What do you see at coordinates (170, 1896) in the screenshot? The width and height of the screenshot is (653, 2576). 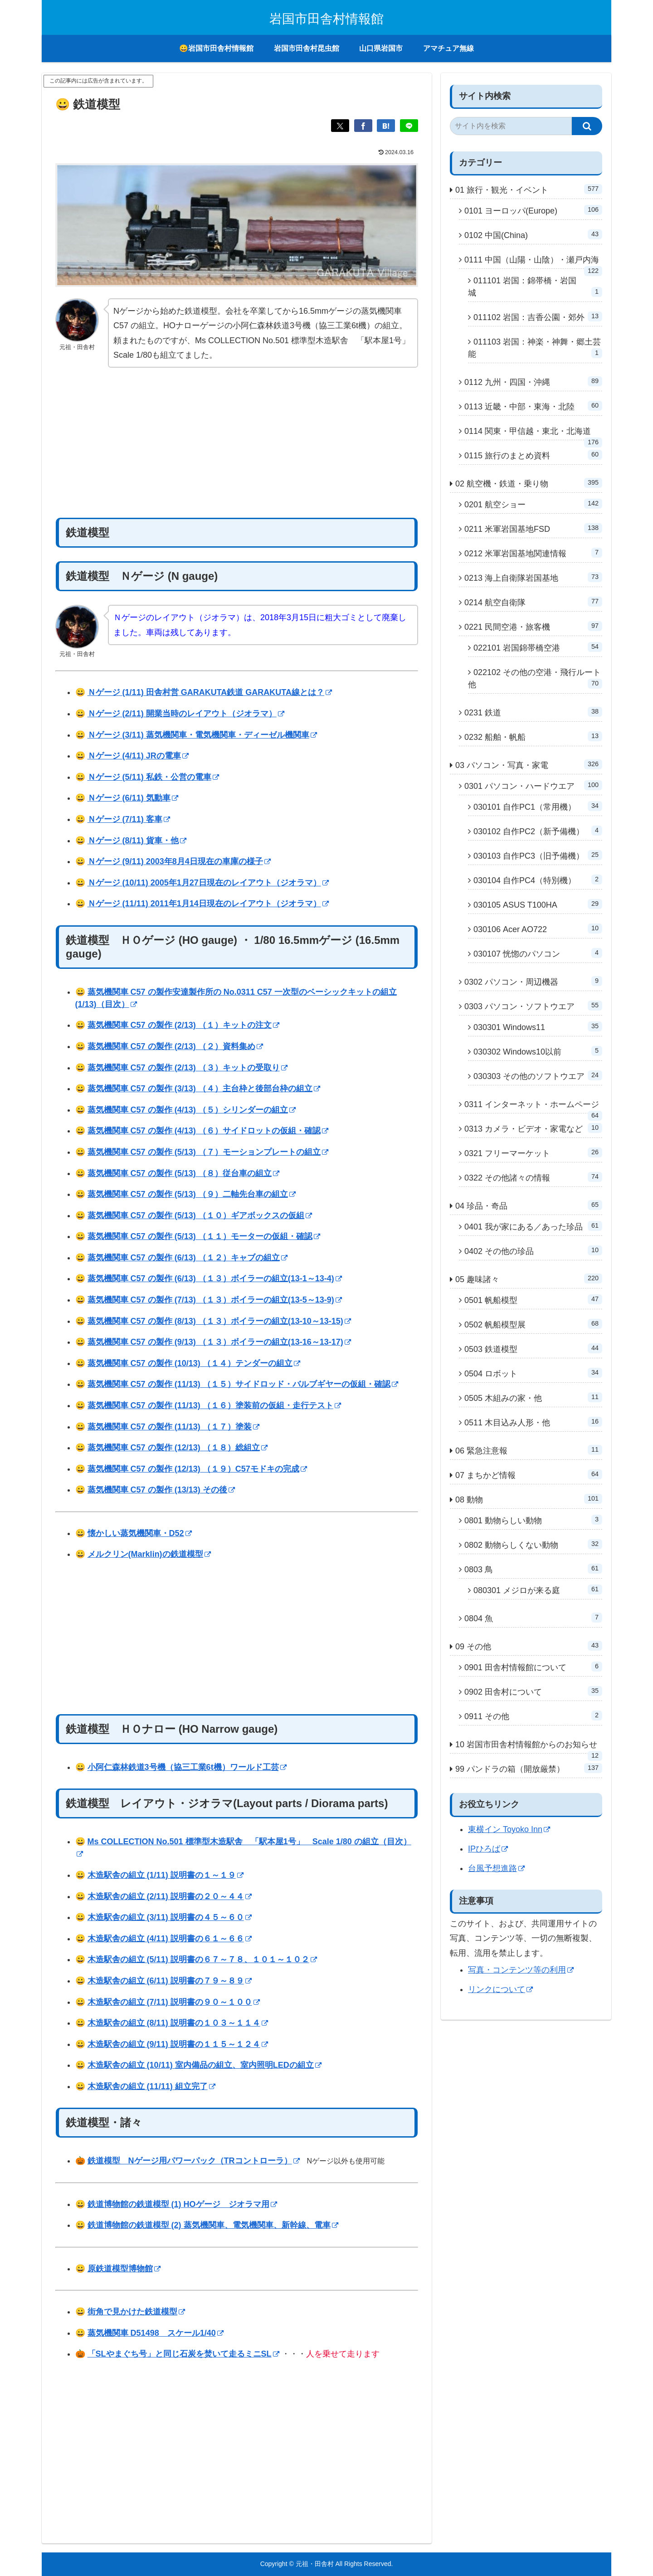 I see `木造駅舎の組立 (2/11) 説明書の２０～４４` at bounding box center [170, 1896].